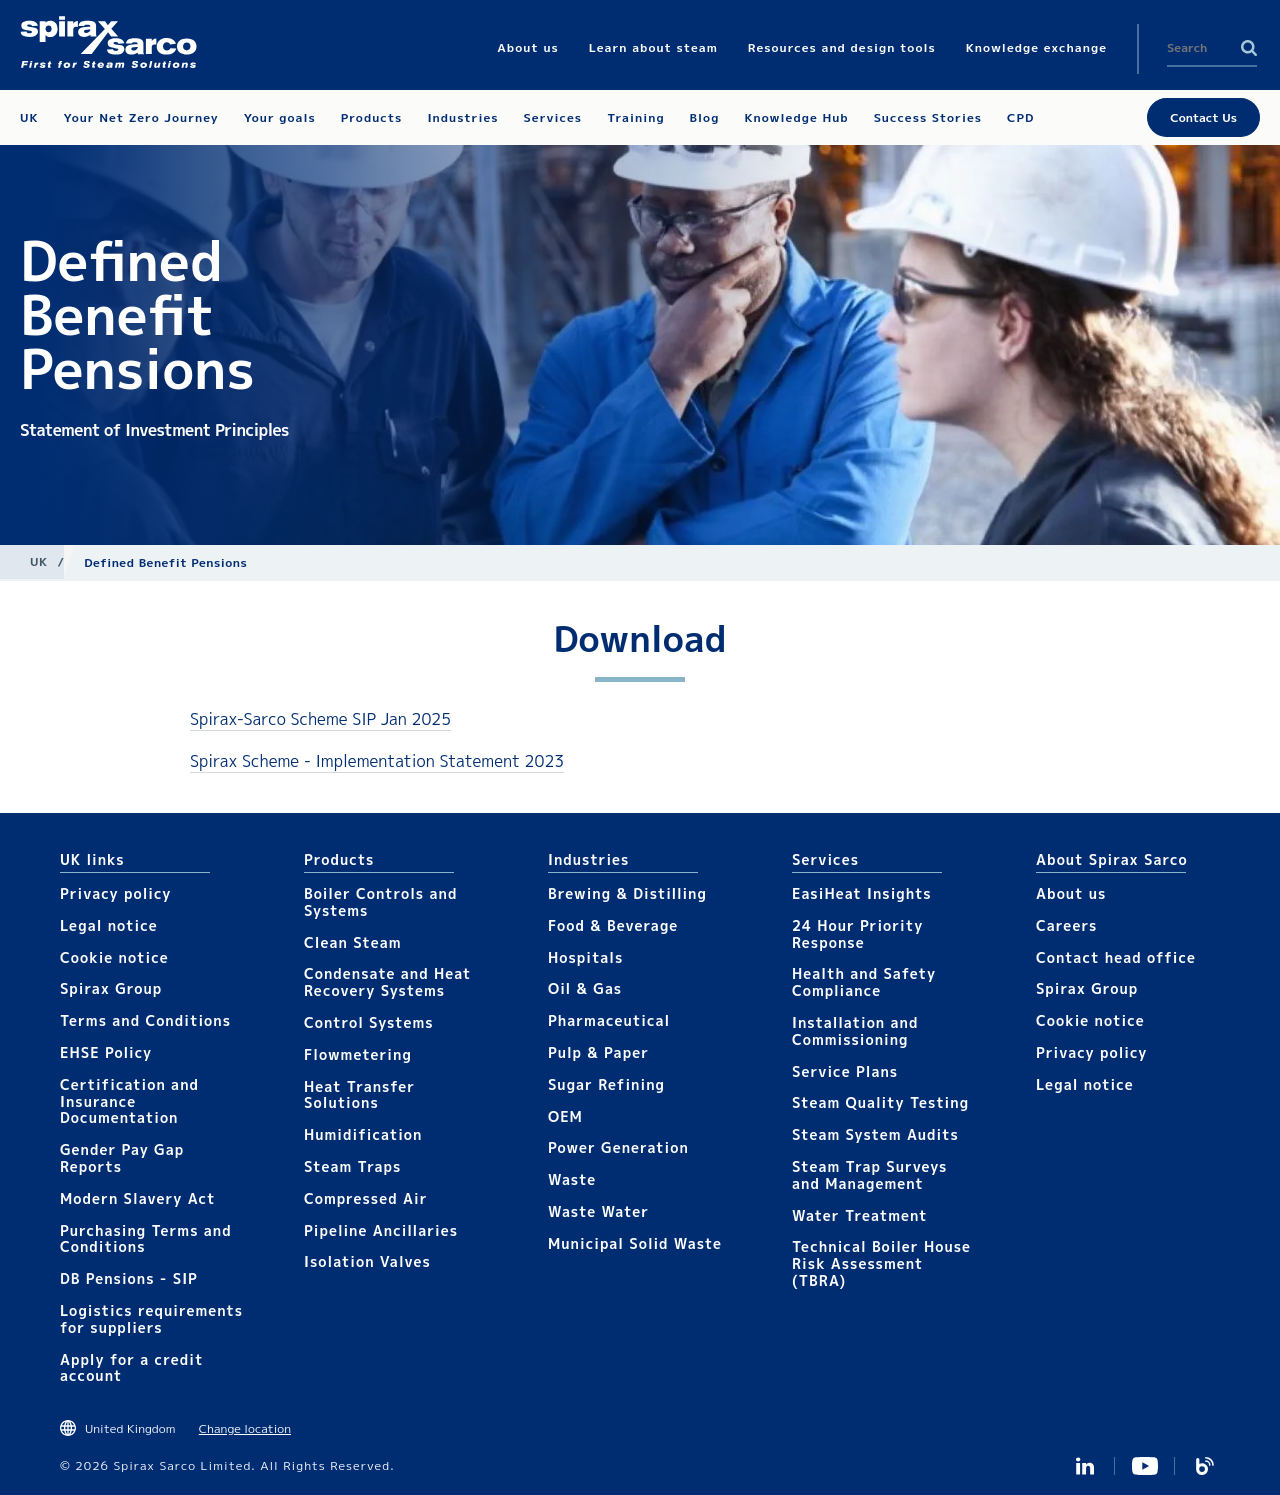 The width and height of the screenshot is (1280, 1495). What do you see at coordinates (860, 1215) in the screenshot?
I see `Water Treatment` at bounding box center [860, 1215].